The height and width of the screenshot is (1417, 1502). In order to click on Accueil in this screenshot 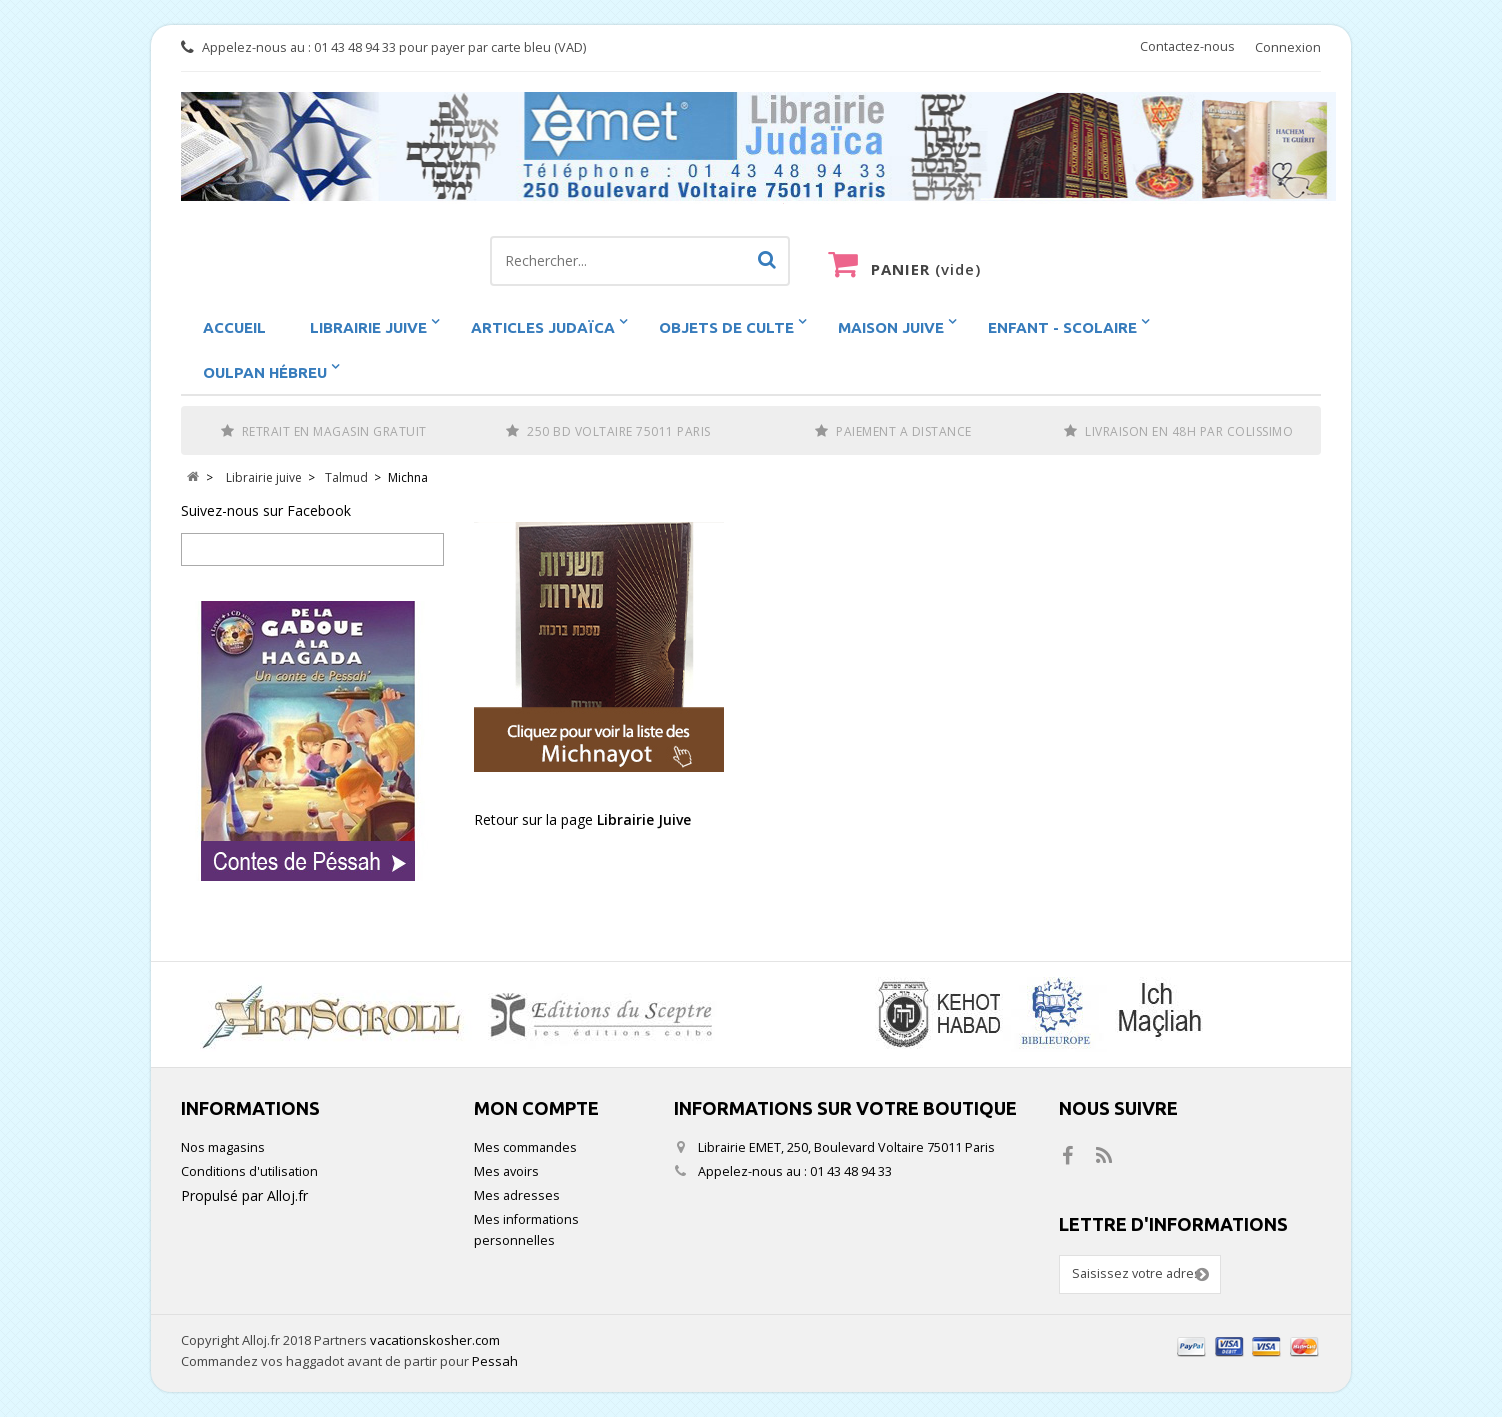, I will do `click(234, 327)`.